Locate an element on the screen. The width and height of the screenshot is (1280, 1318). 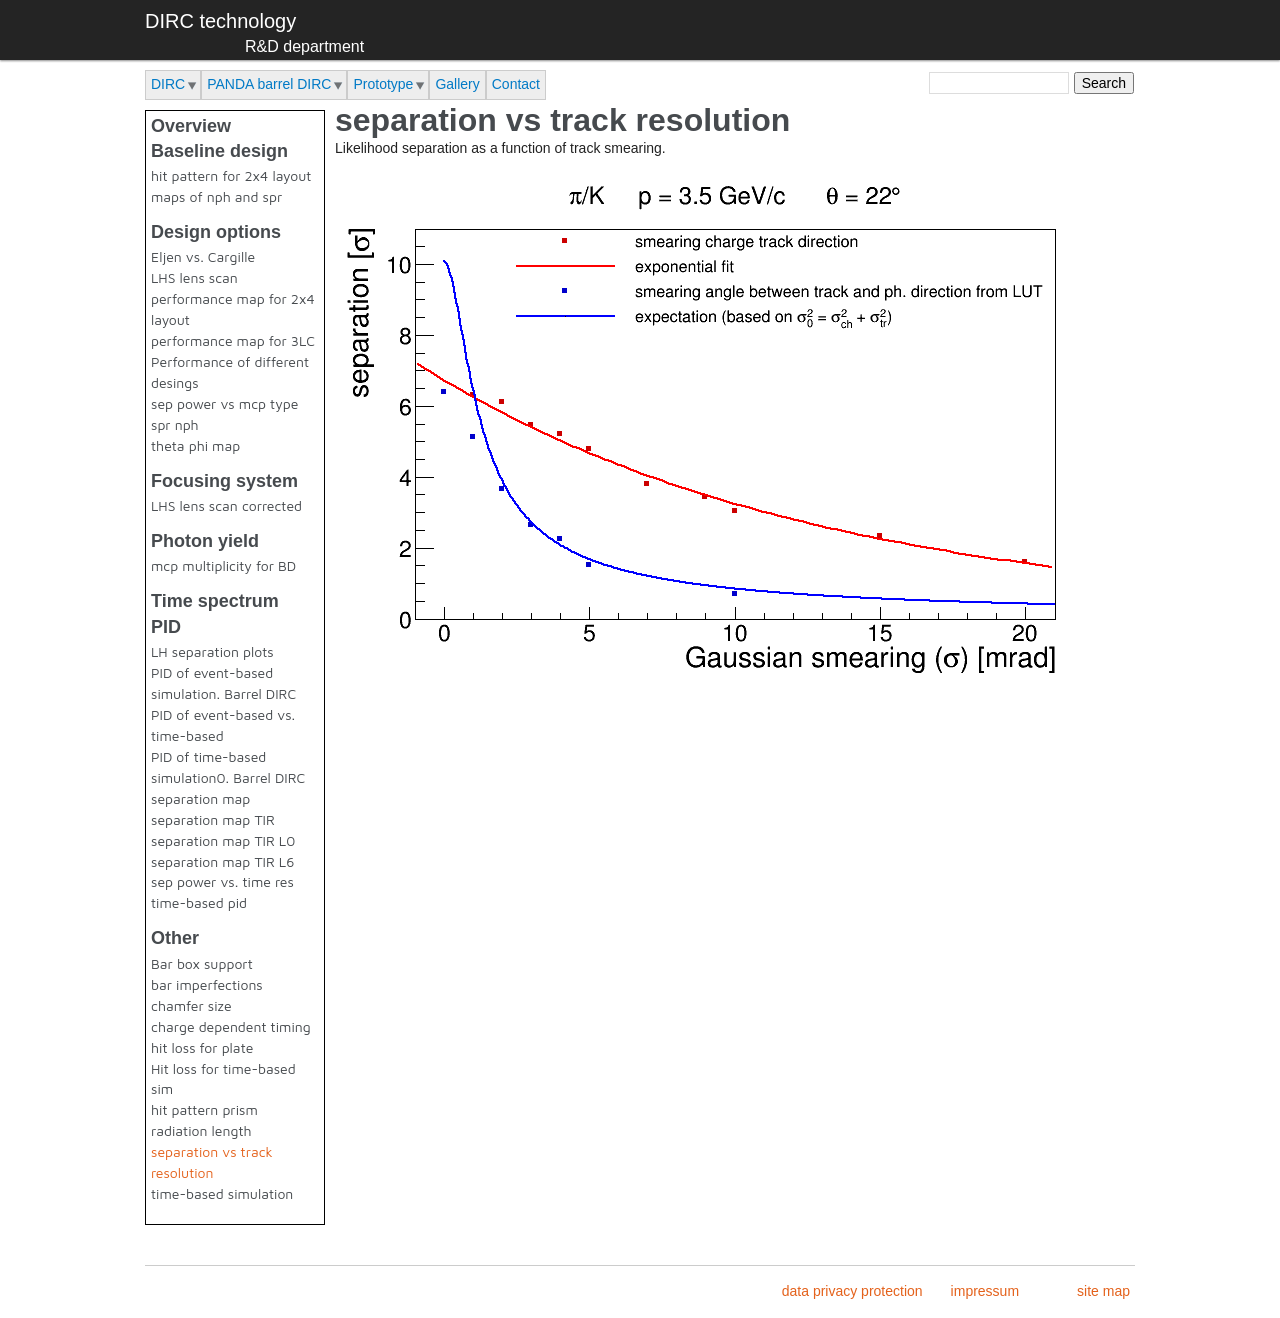
Contact is located at coordinates (516, 84).